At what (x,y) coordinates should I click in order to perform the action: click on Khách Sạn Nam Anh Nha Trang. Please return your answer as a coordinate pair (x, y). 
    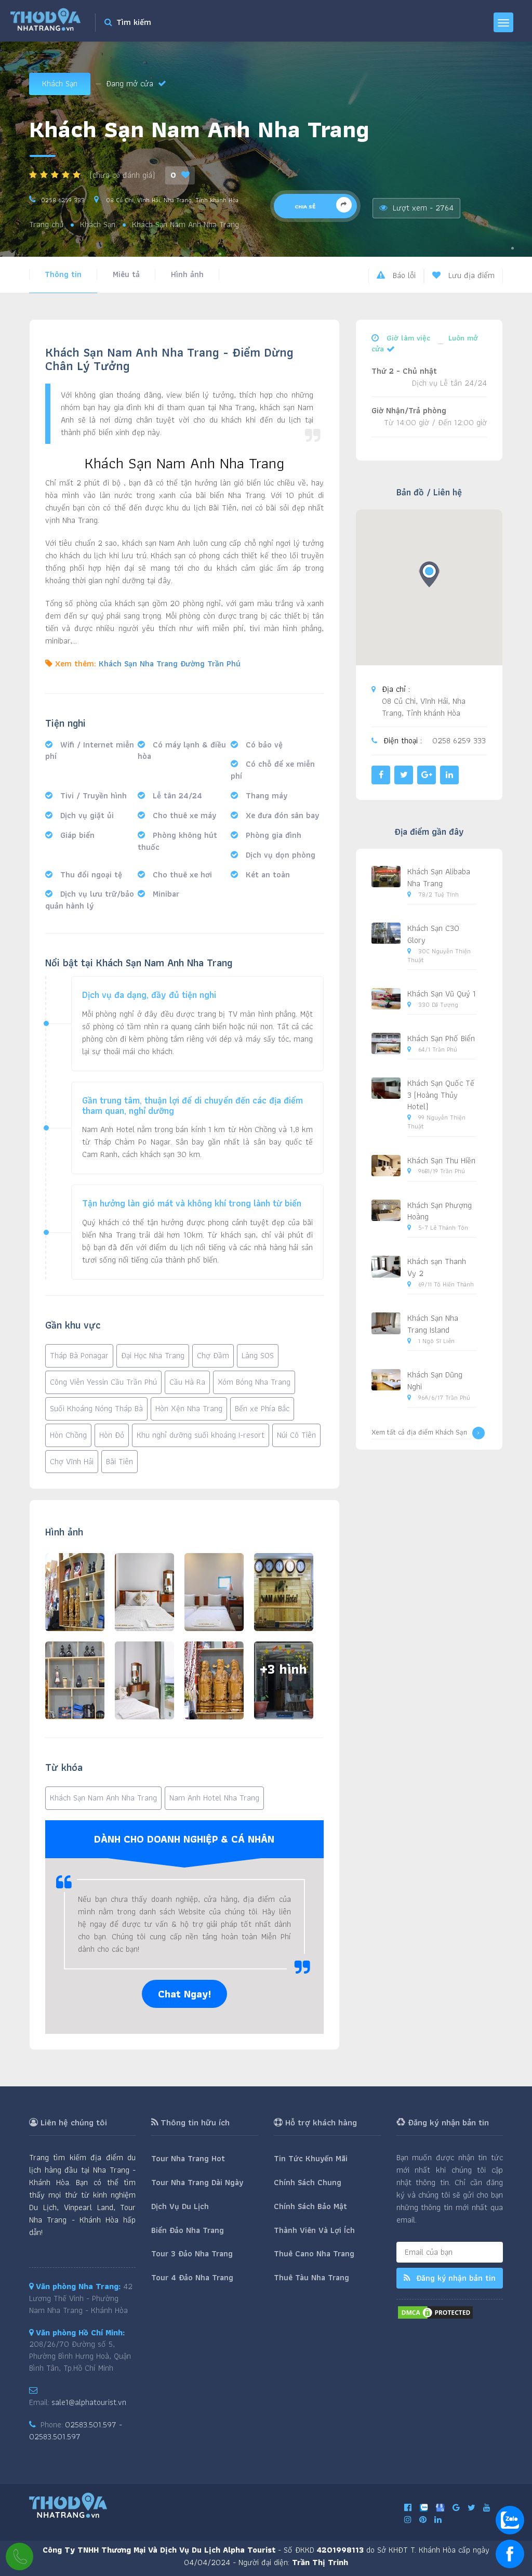
    Looking at the image, I should click on (103, 1797).